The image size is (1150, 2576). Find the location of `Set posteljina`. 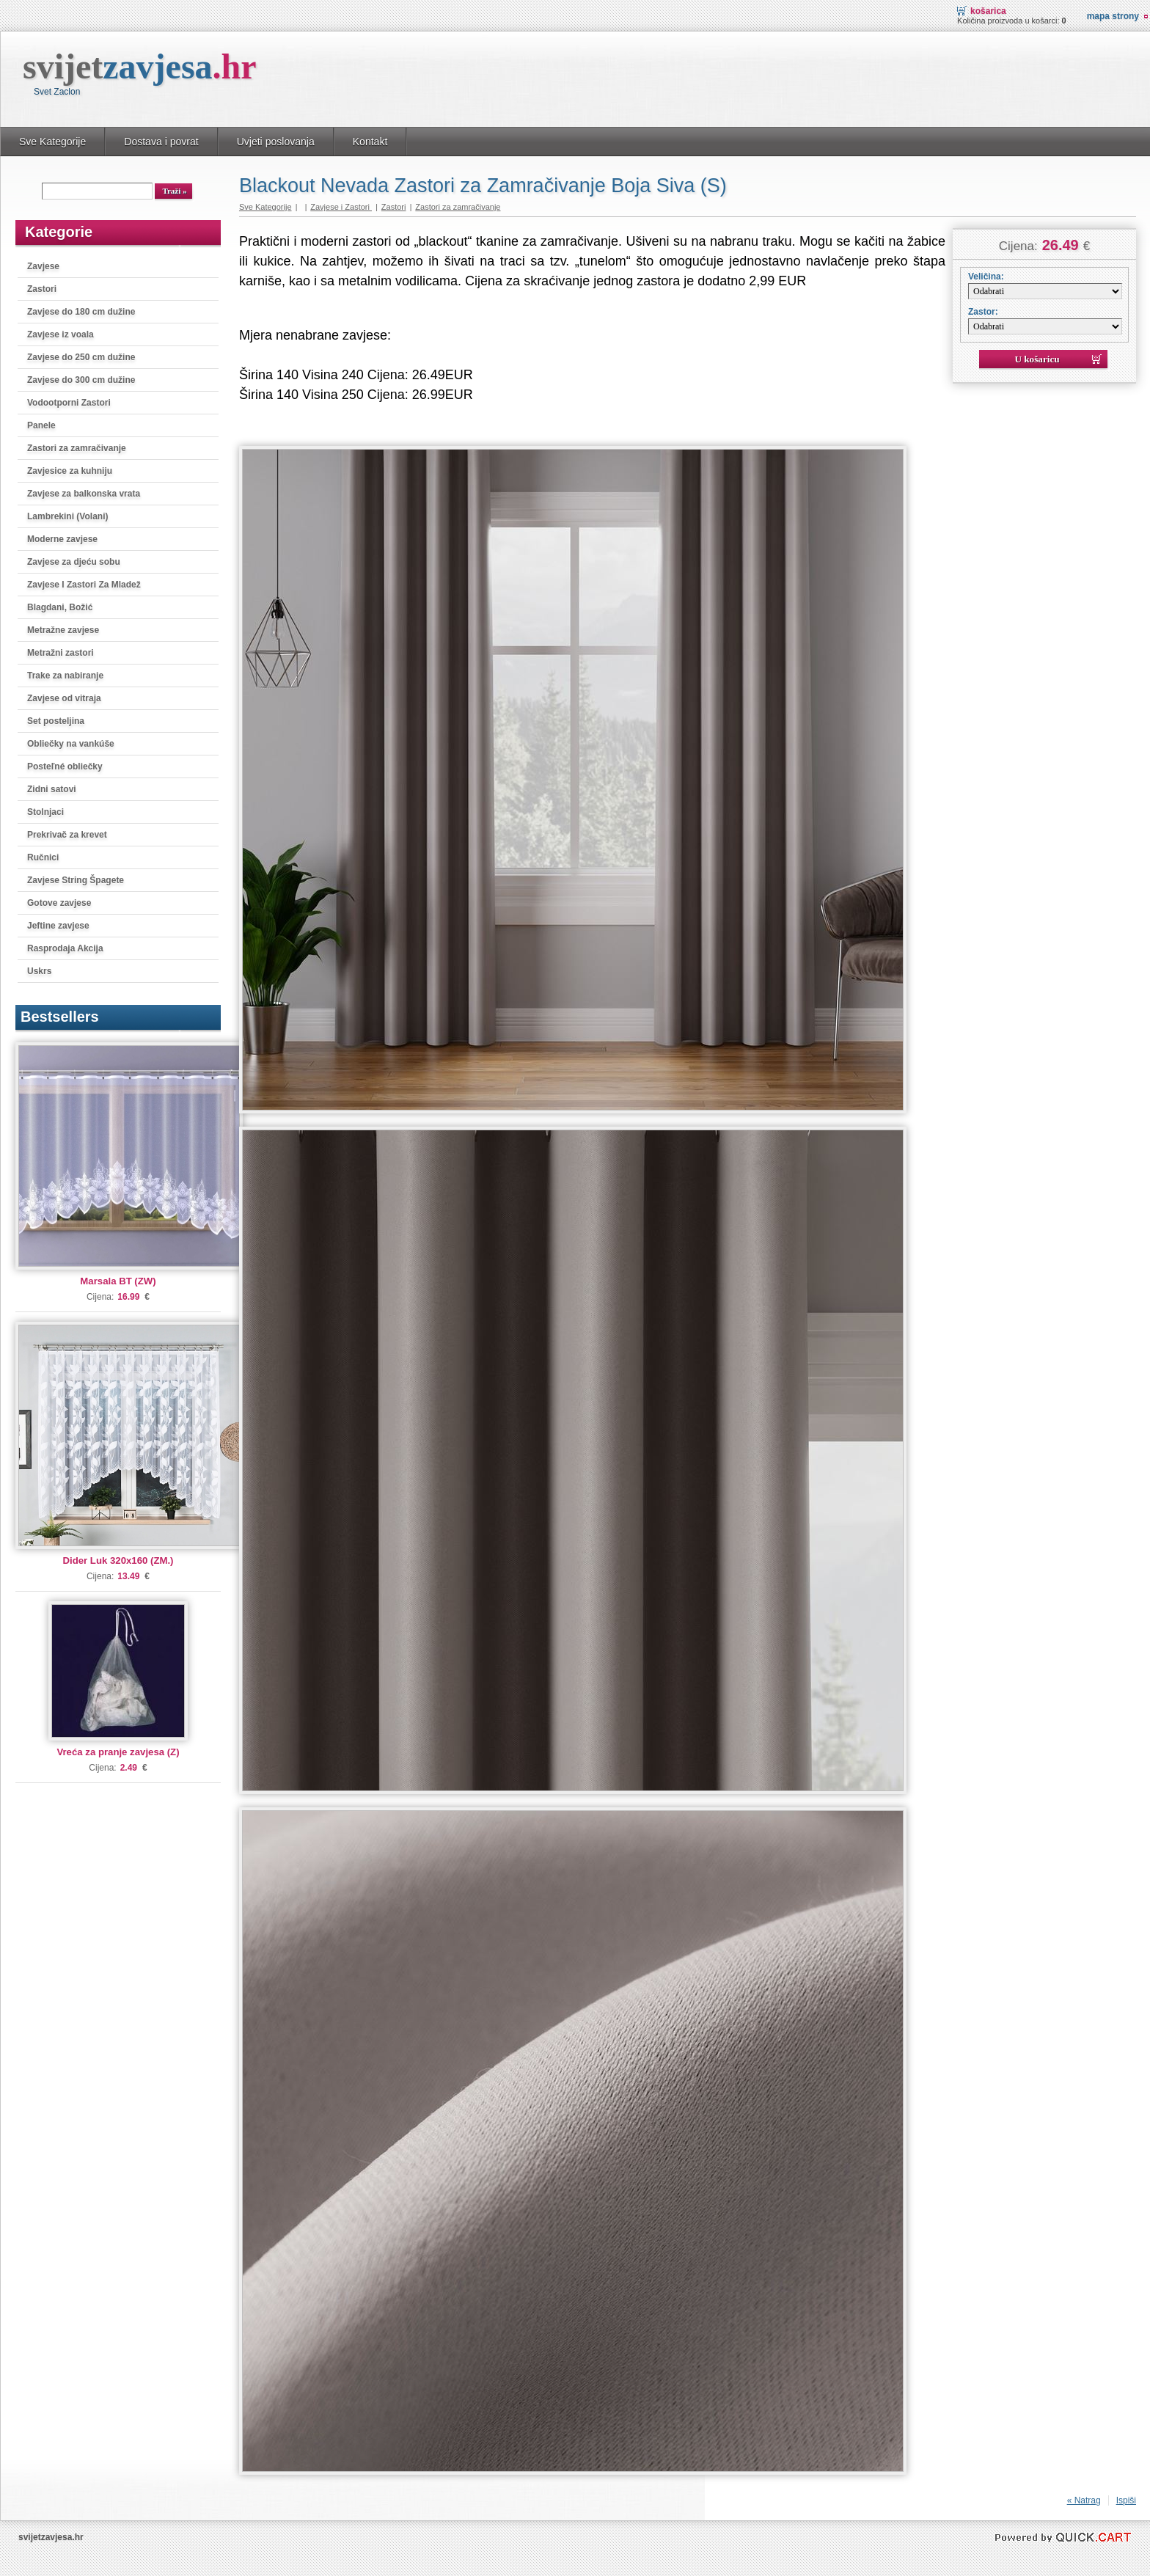

Set posteljina is located at coordinates (55, 721).